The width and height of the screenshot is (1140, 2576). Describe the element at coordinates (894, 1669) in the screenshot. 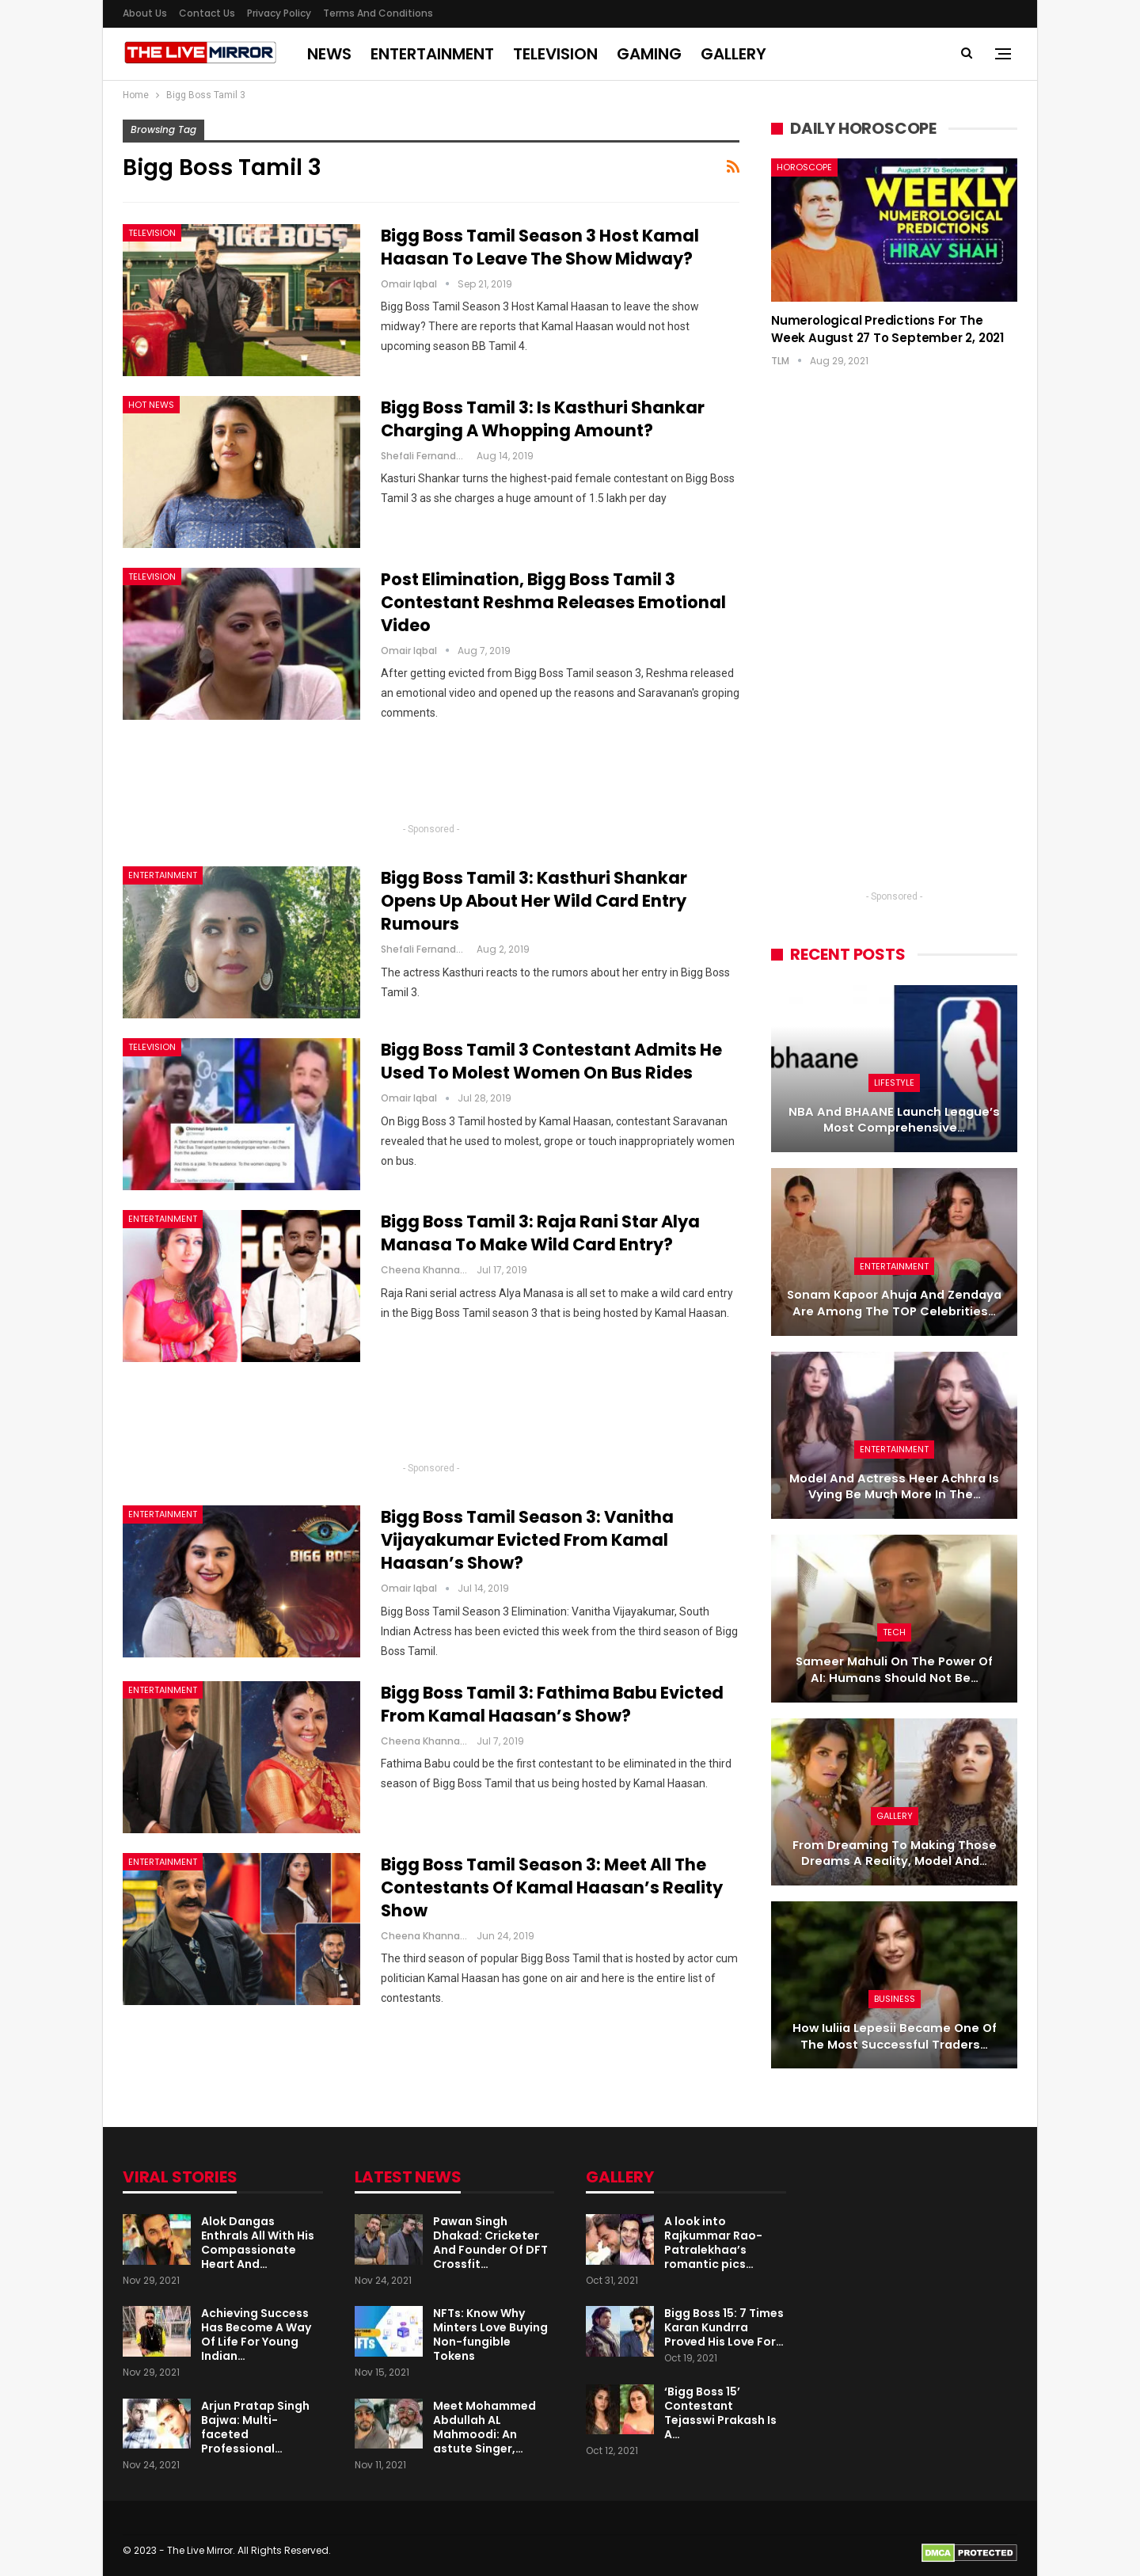

I see `Sameer Mahuli on the power of AI: Humans should not be…` at that location.